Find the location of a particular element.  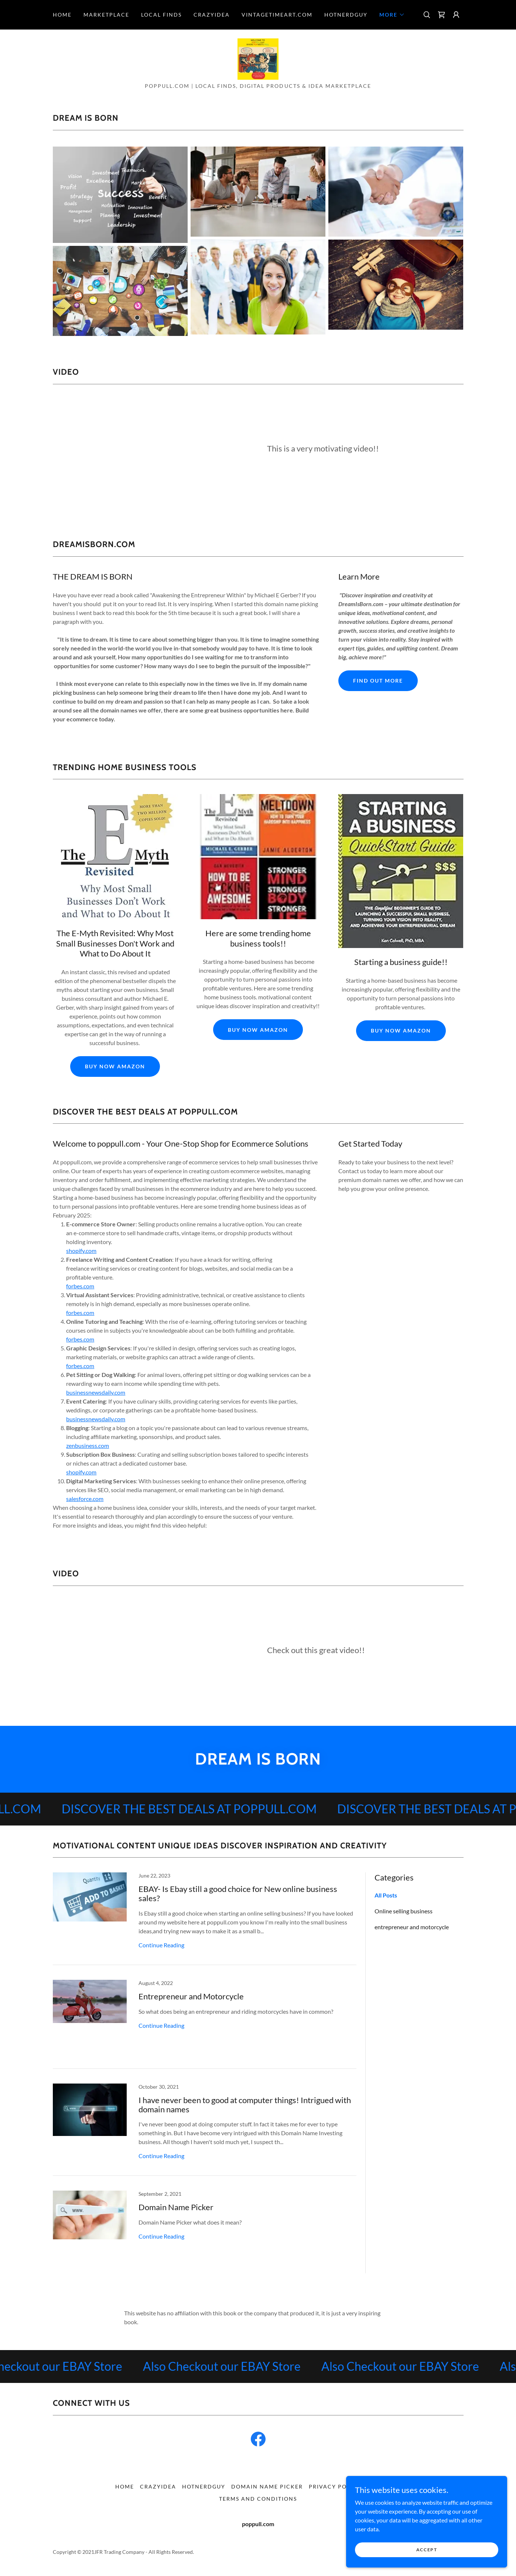

[link] is located at coordinates (441, 14).